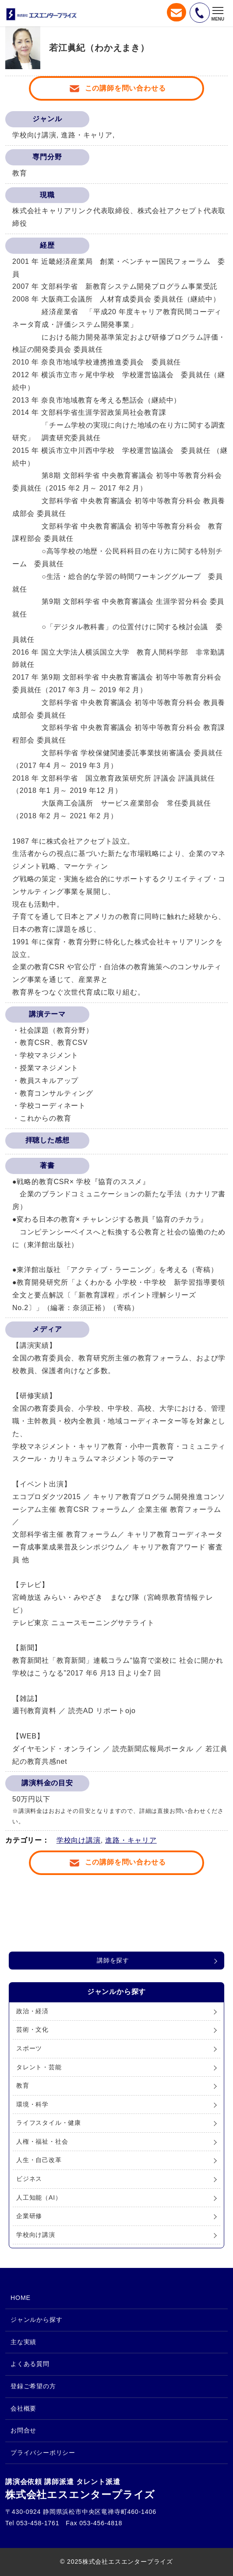 This screenshot has width=233, height=2576. Describe the element at coordinates (131, 1840) in the screenshot. I see `進路・キャリア` at that location.